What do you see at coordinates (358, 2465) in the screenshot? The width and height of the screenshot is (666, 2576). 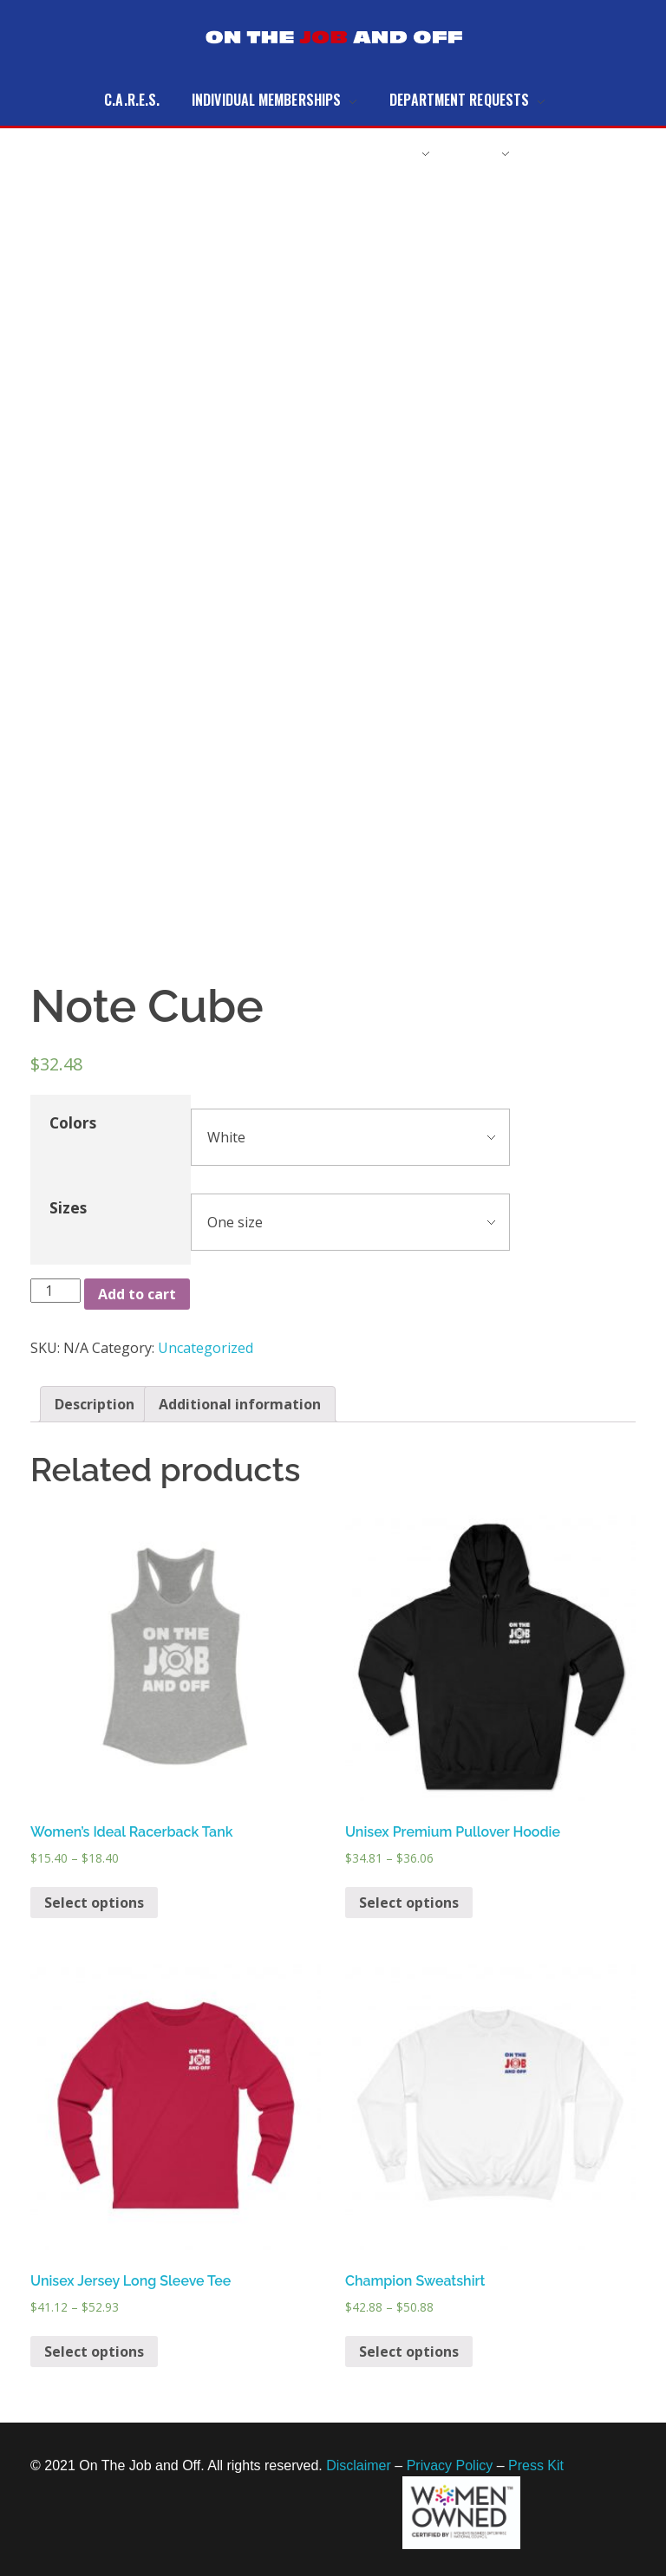 I see `Disclaimer` at bounding box center [358, 2465].